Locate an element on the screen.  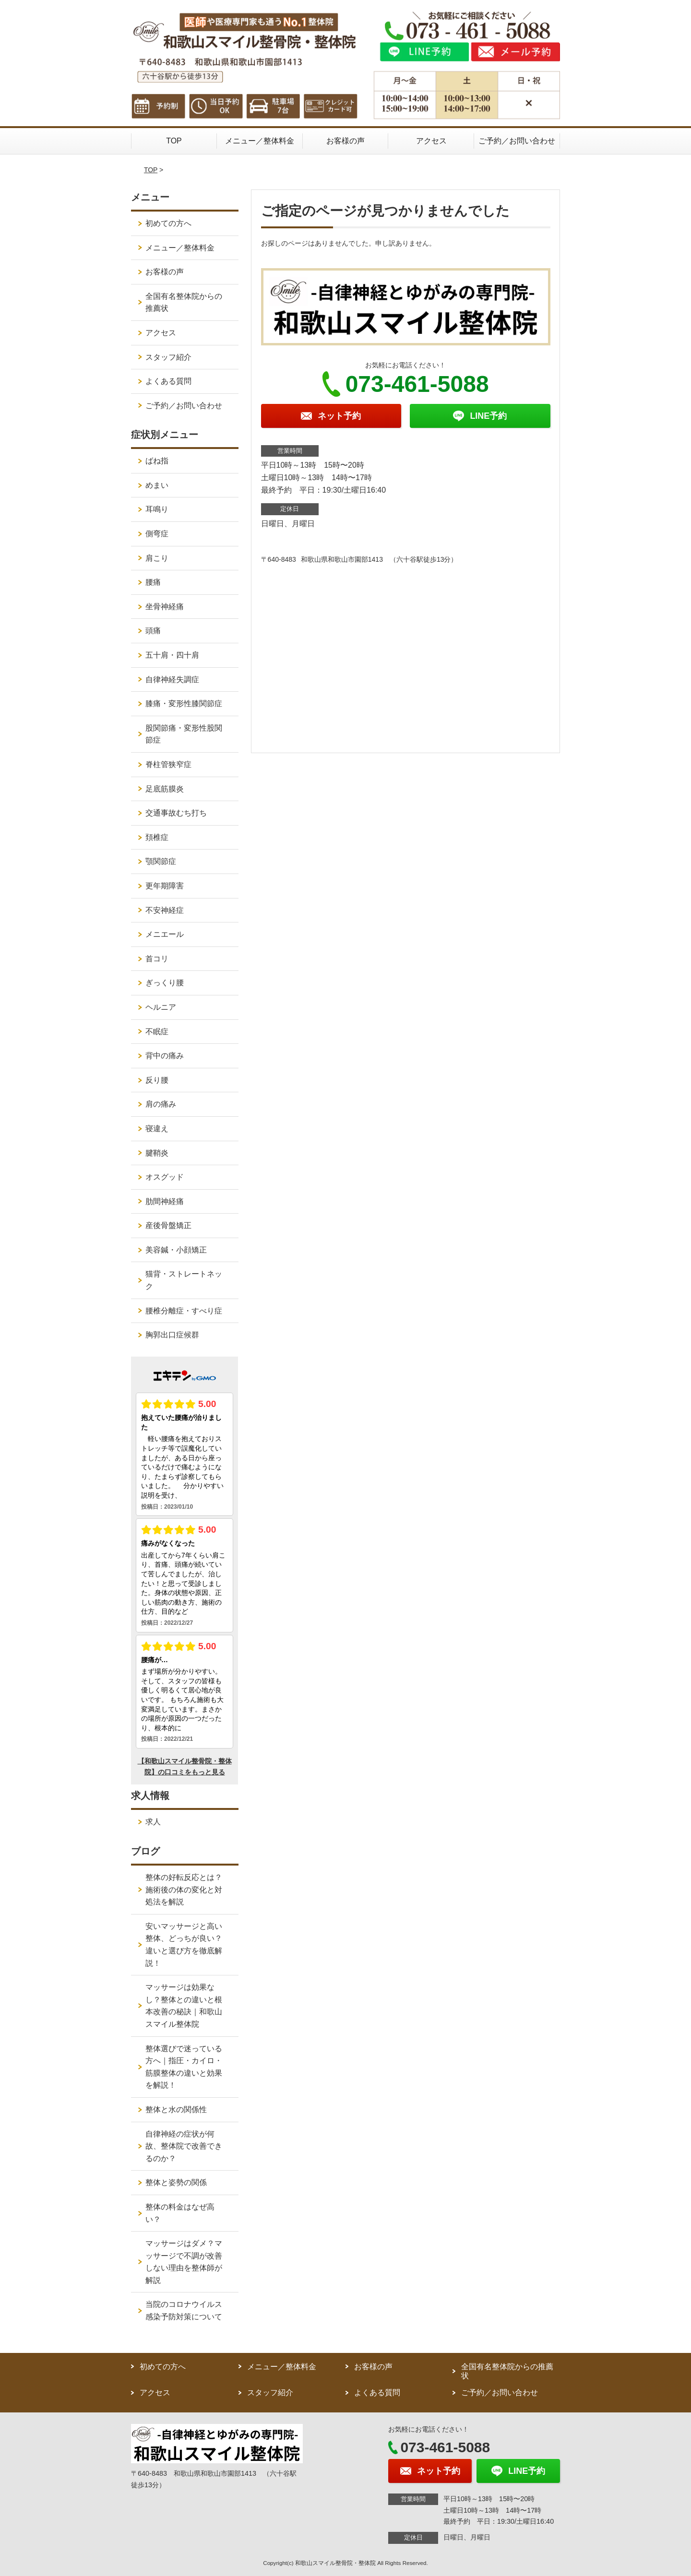
整体と水の関係性 is located at coordinates (176, 2109).